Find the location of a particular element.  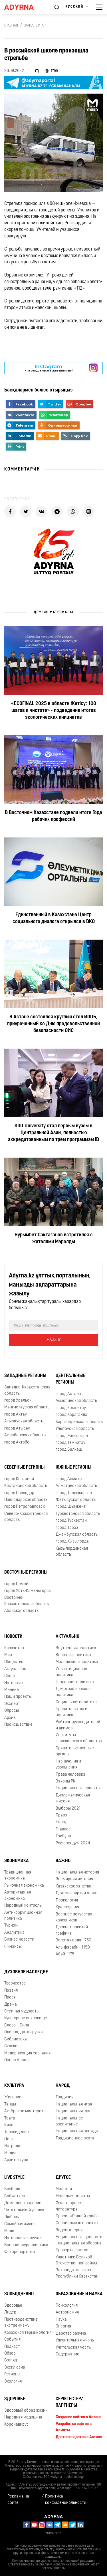

Домашнее задание is located at coordinates (22, 2203).